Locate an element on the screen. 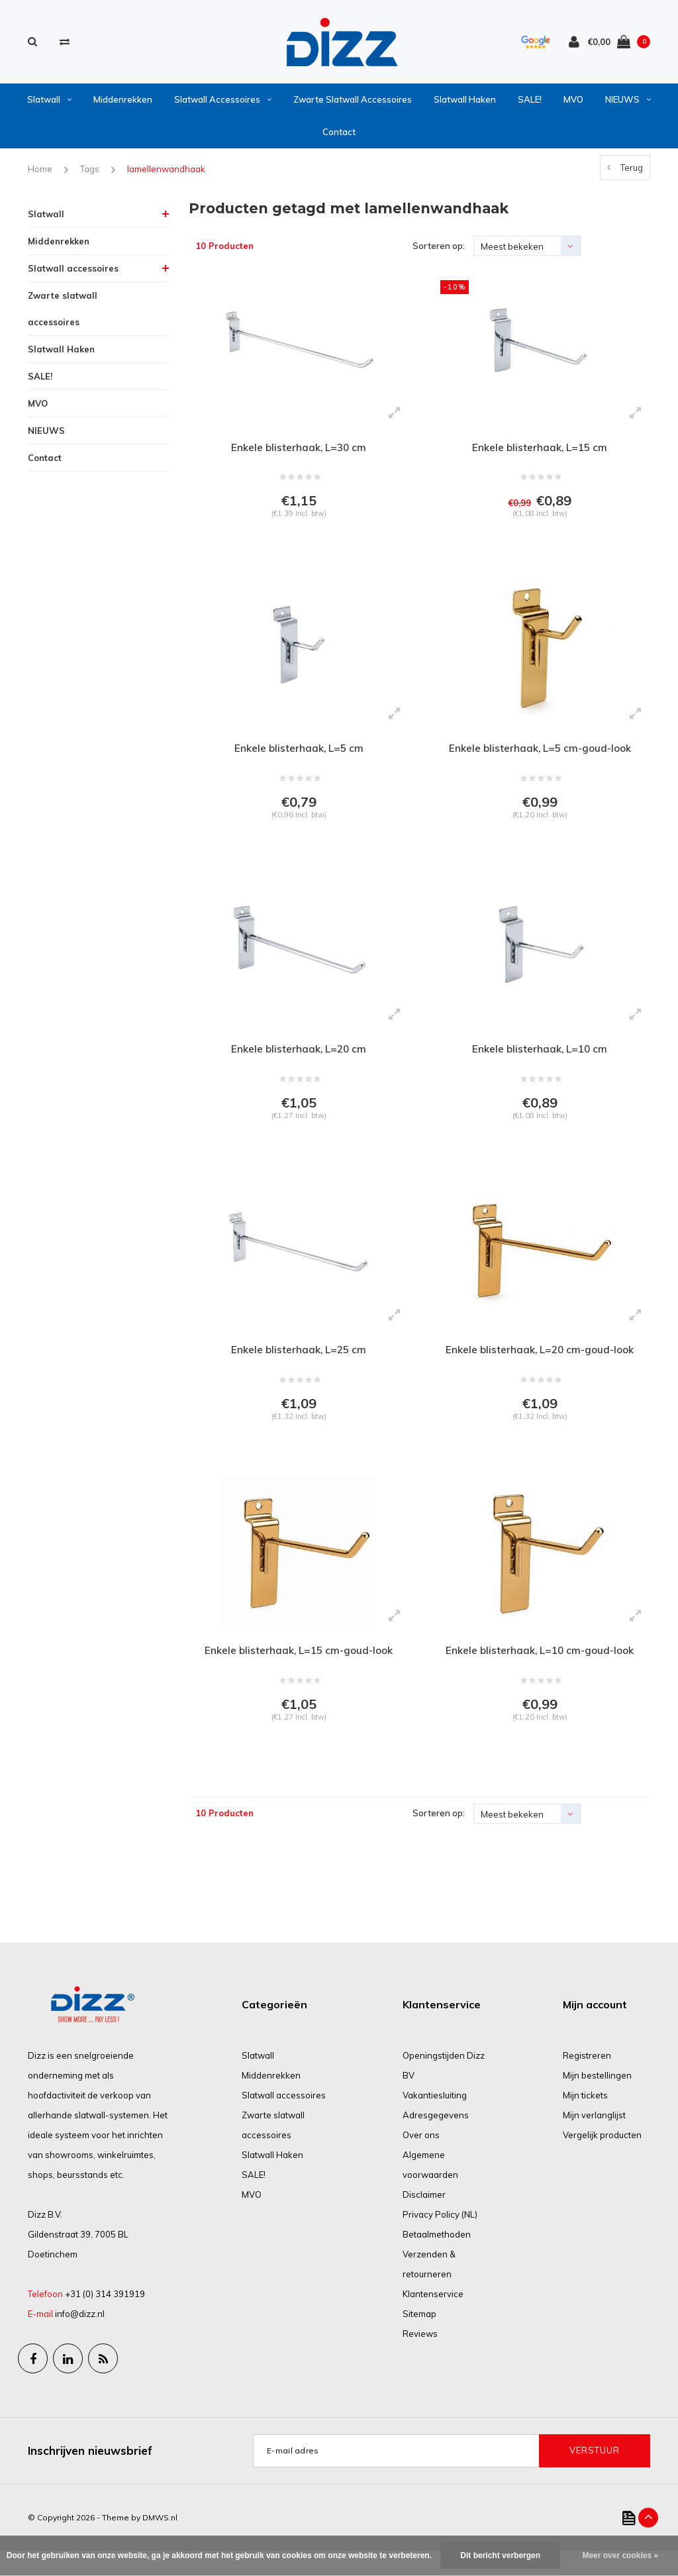  Enkele blisterhaak, L=10 cm-goud-look is located at coordinates (540, 1671).